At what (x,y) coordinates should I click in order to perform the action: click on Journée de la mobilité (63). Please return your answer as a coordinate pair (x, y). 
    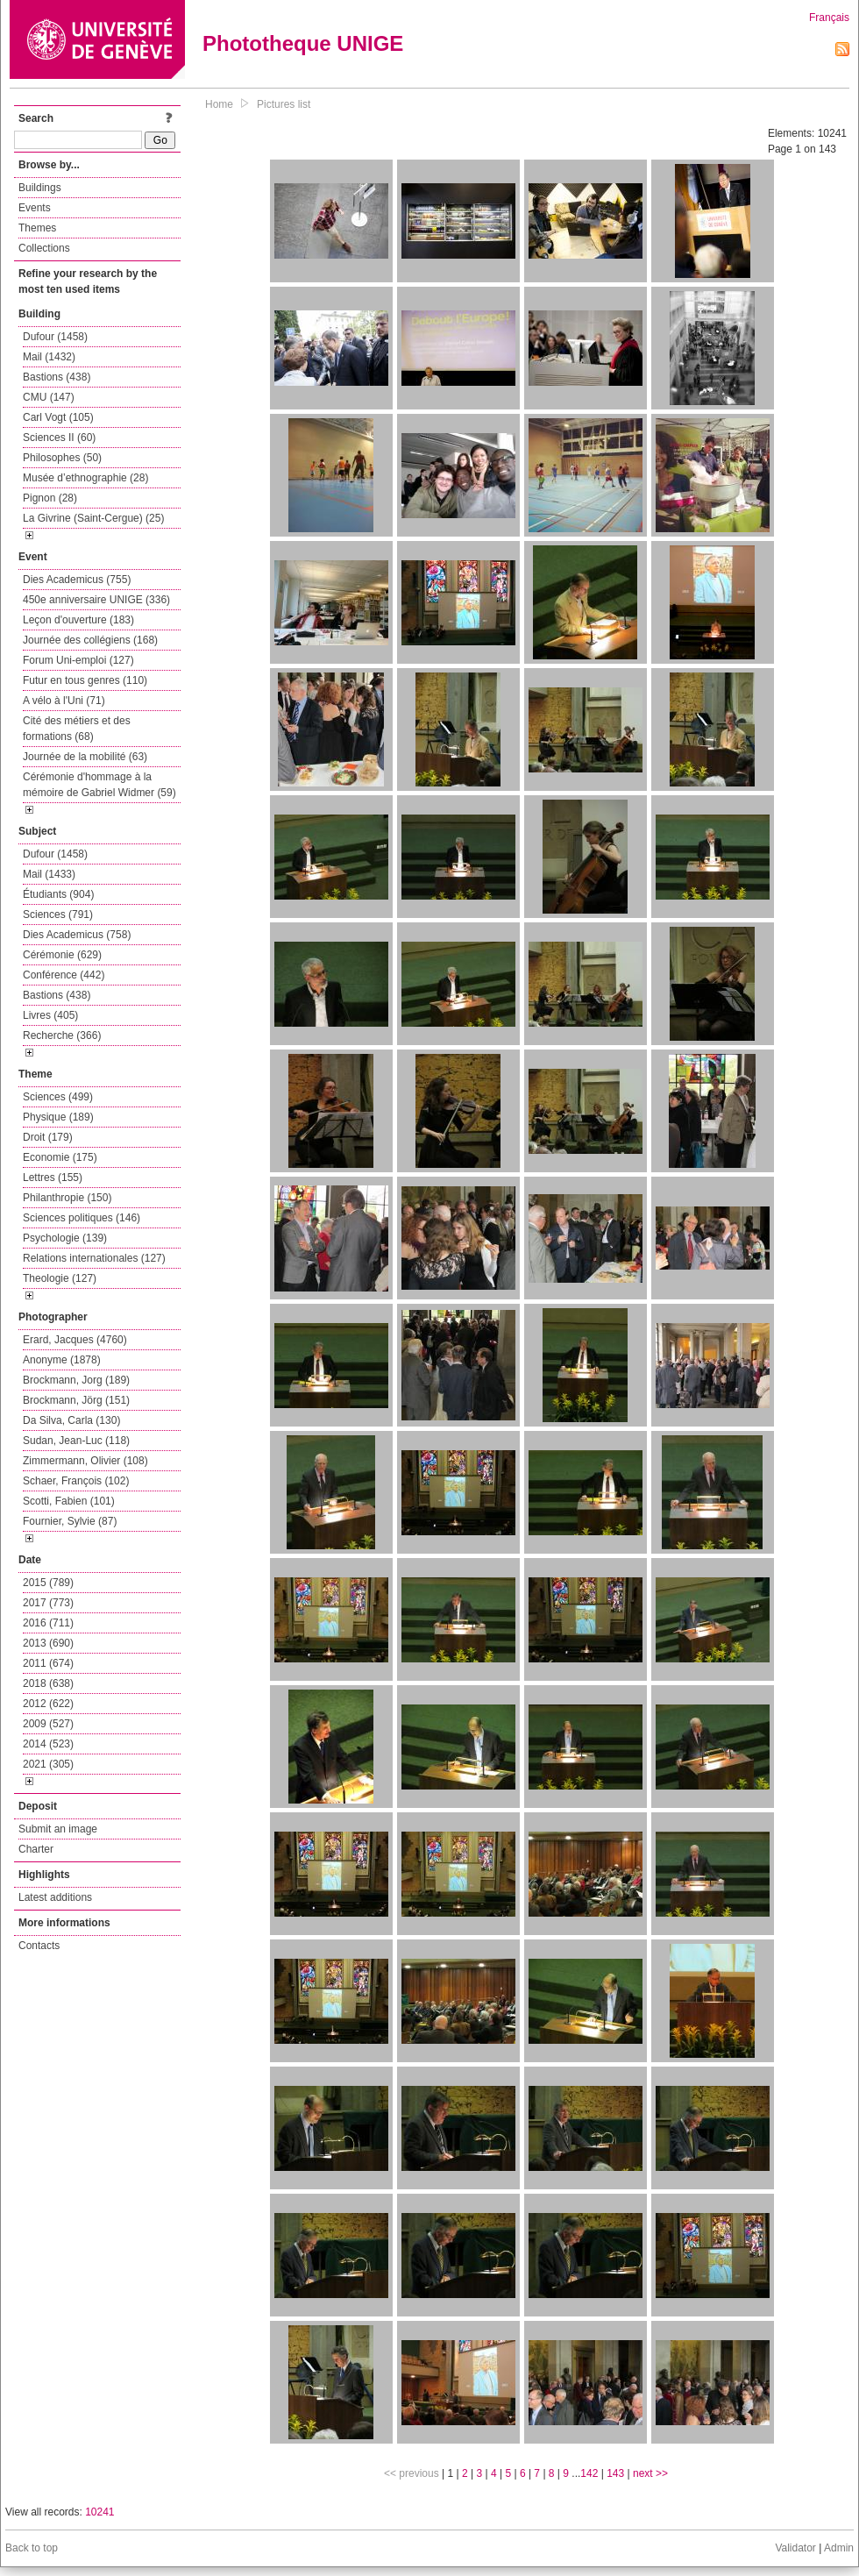
    Looking at the image, I should click on (85, 757).